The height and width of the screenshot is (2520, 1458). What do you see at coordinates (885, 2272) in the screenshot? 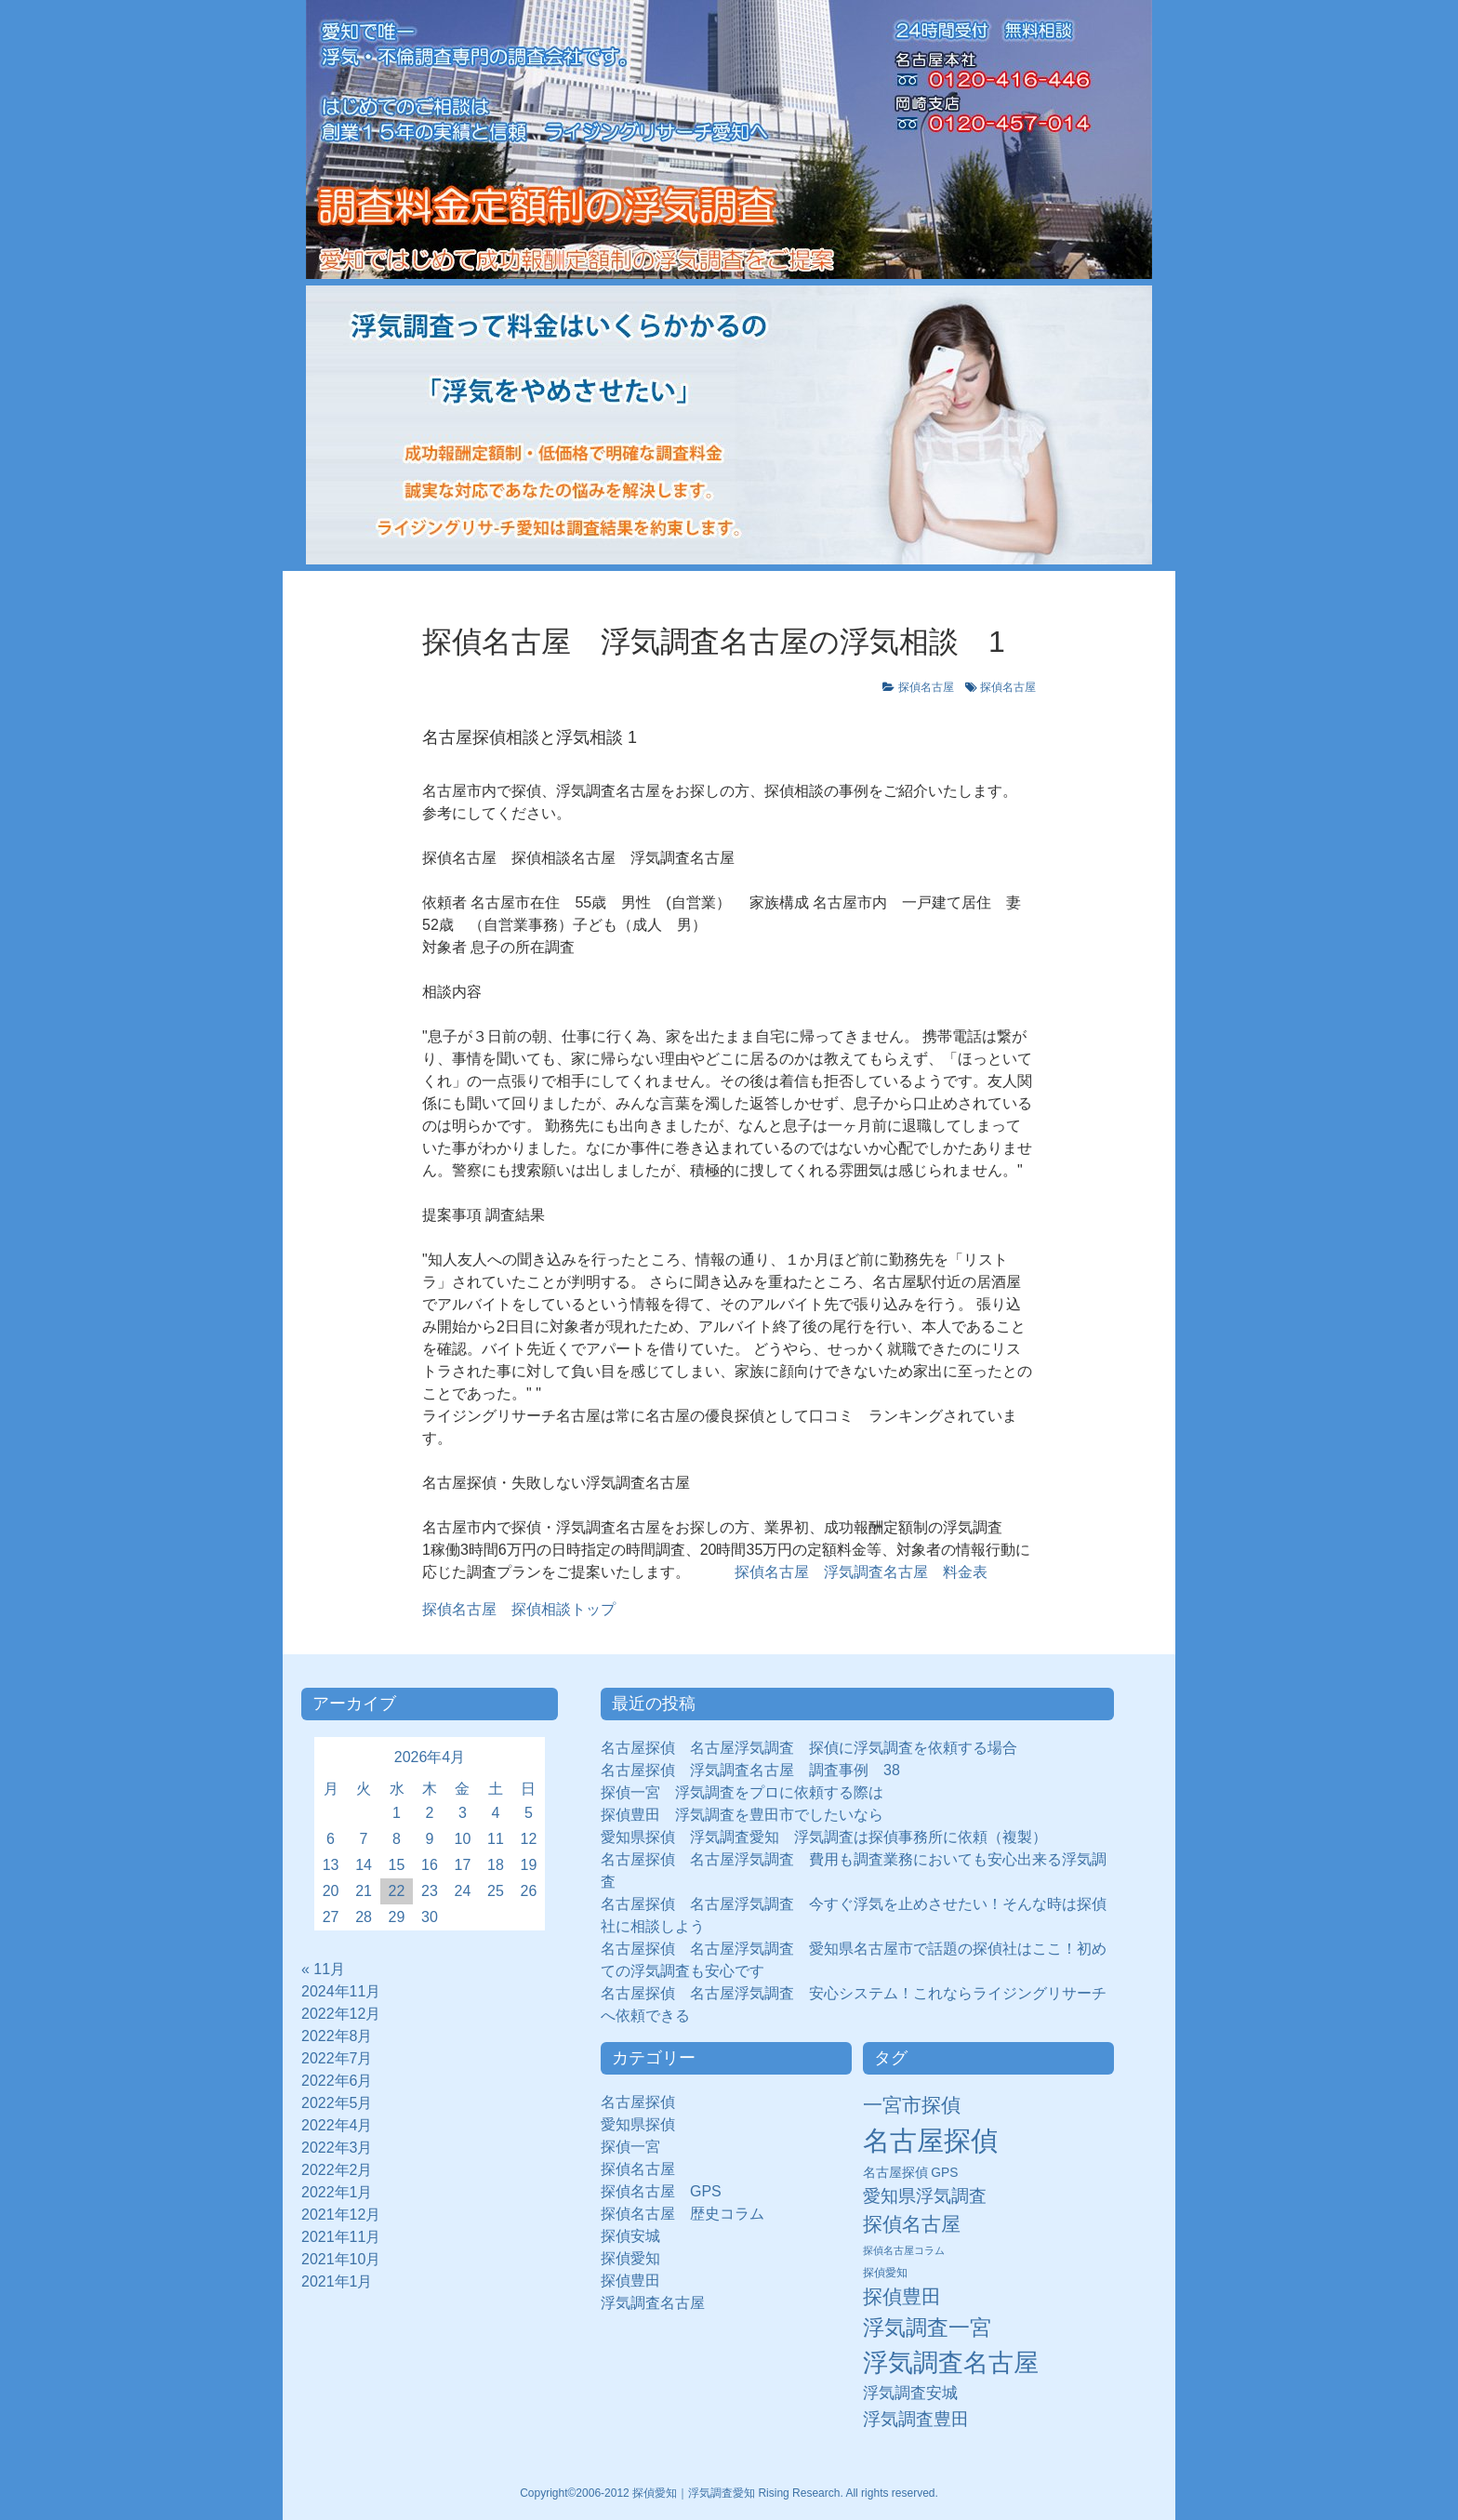
I see `探偵愛知 [探偵愛知 (7個の項目)]` at bounding box center [885, 2272].